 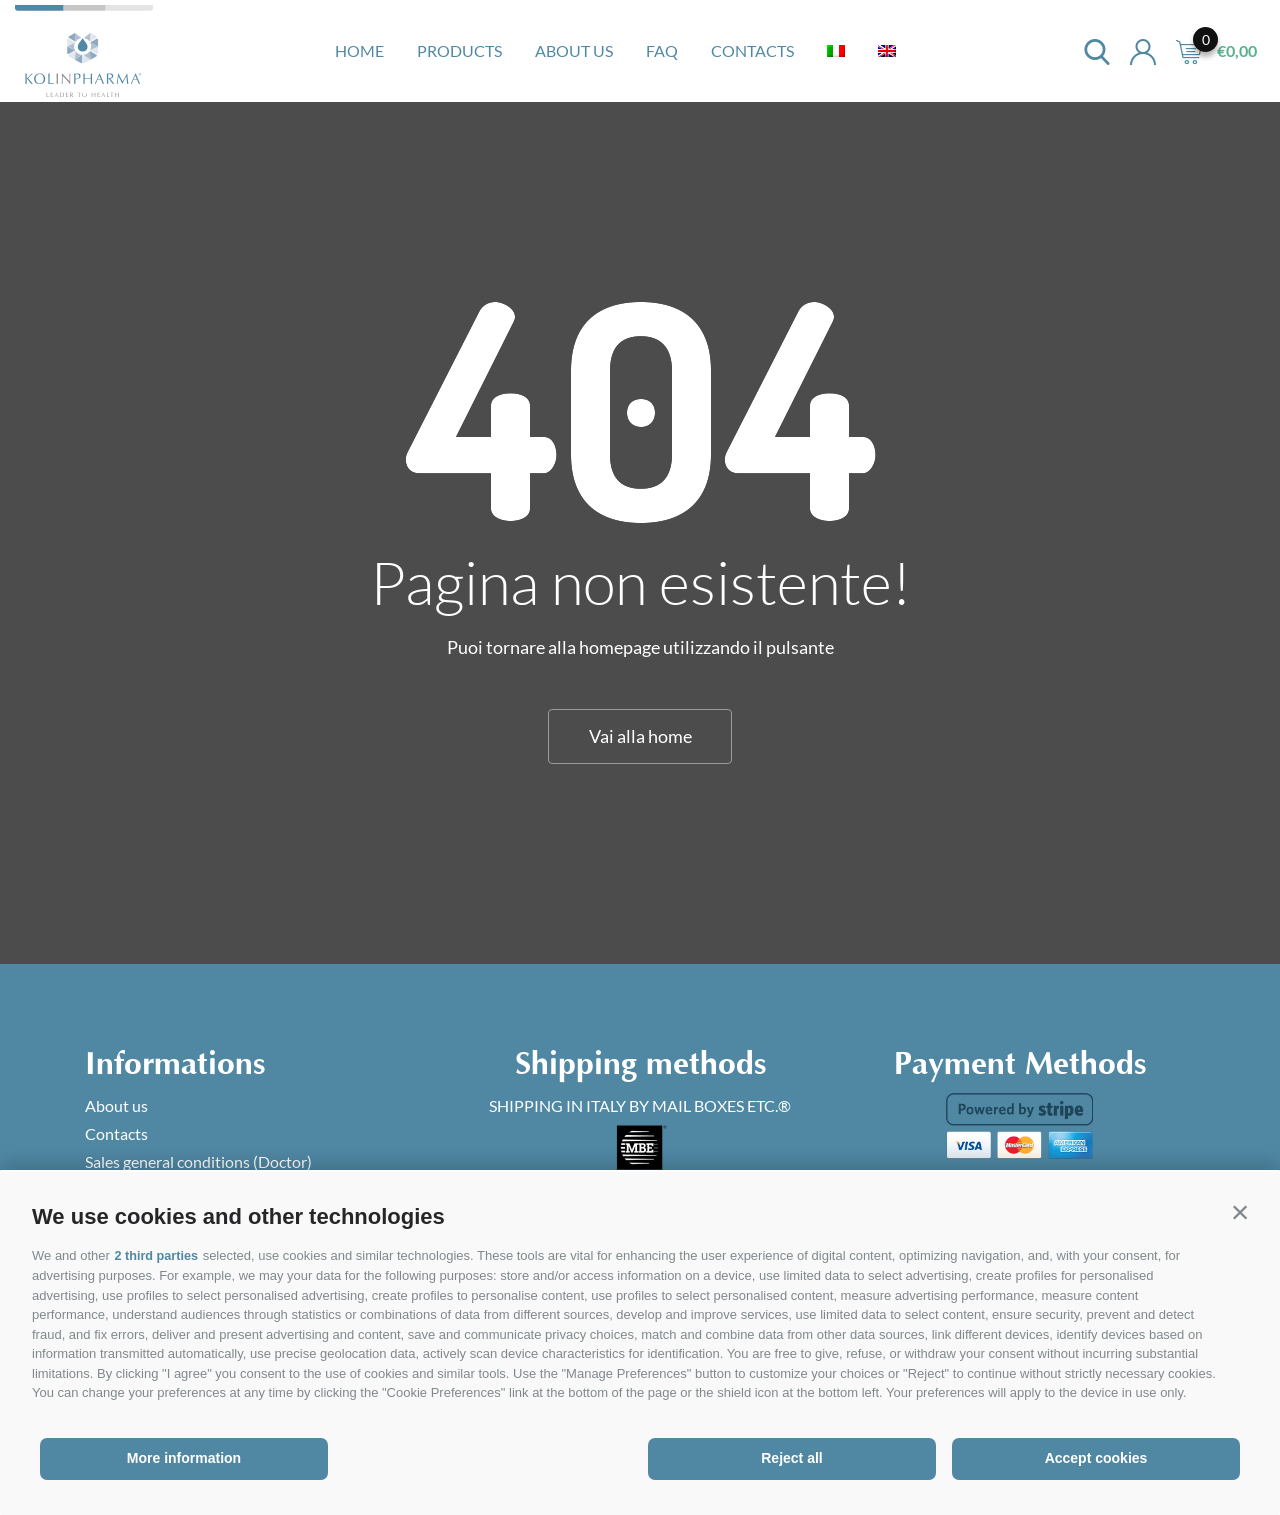 I want to click on Vai alla home, so click(x=640, y=736).